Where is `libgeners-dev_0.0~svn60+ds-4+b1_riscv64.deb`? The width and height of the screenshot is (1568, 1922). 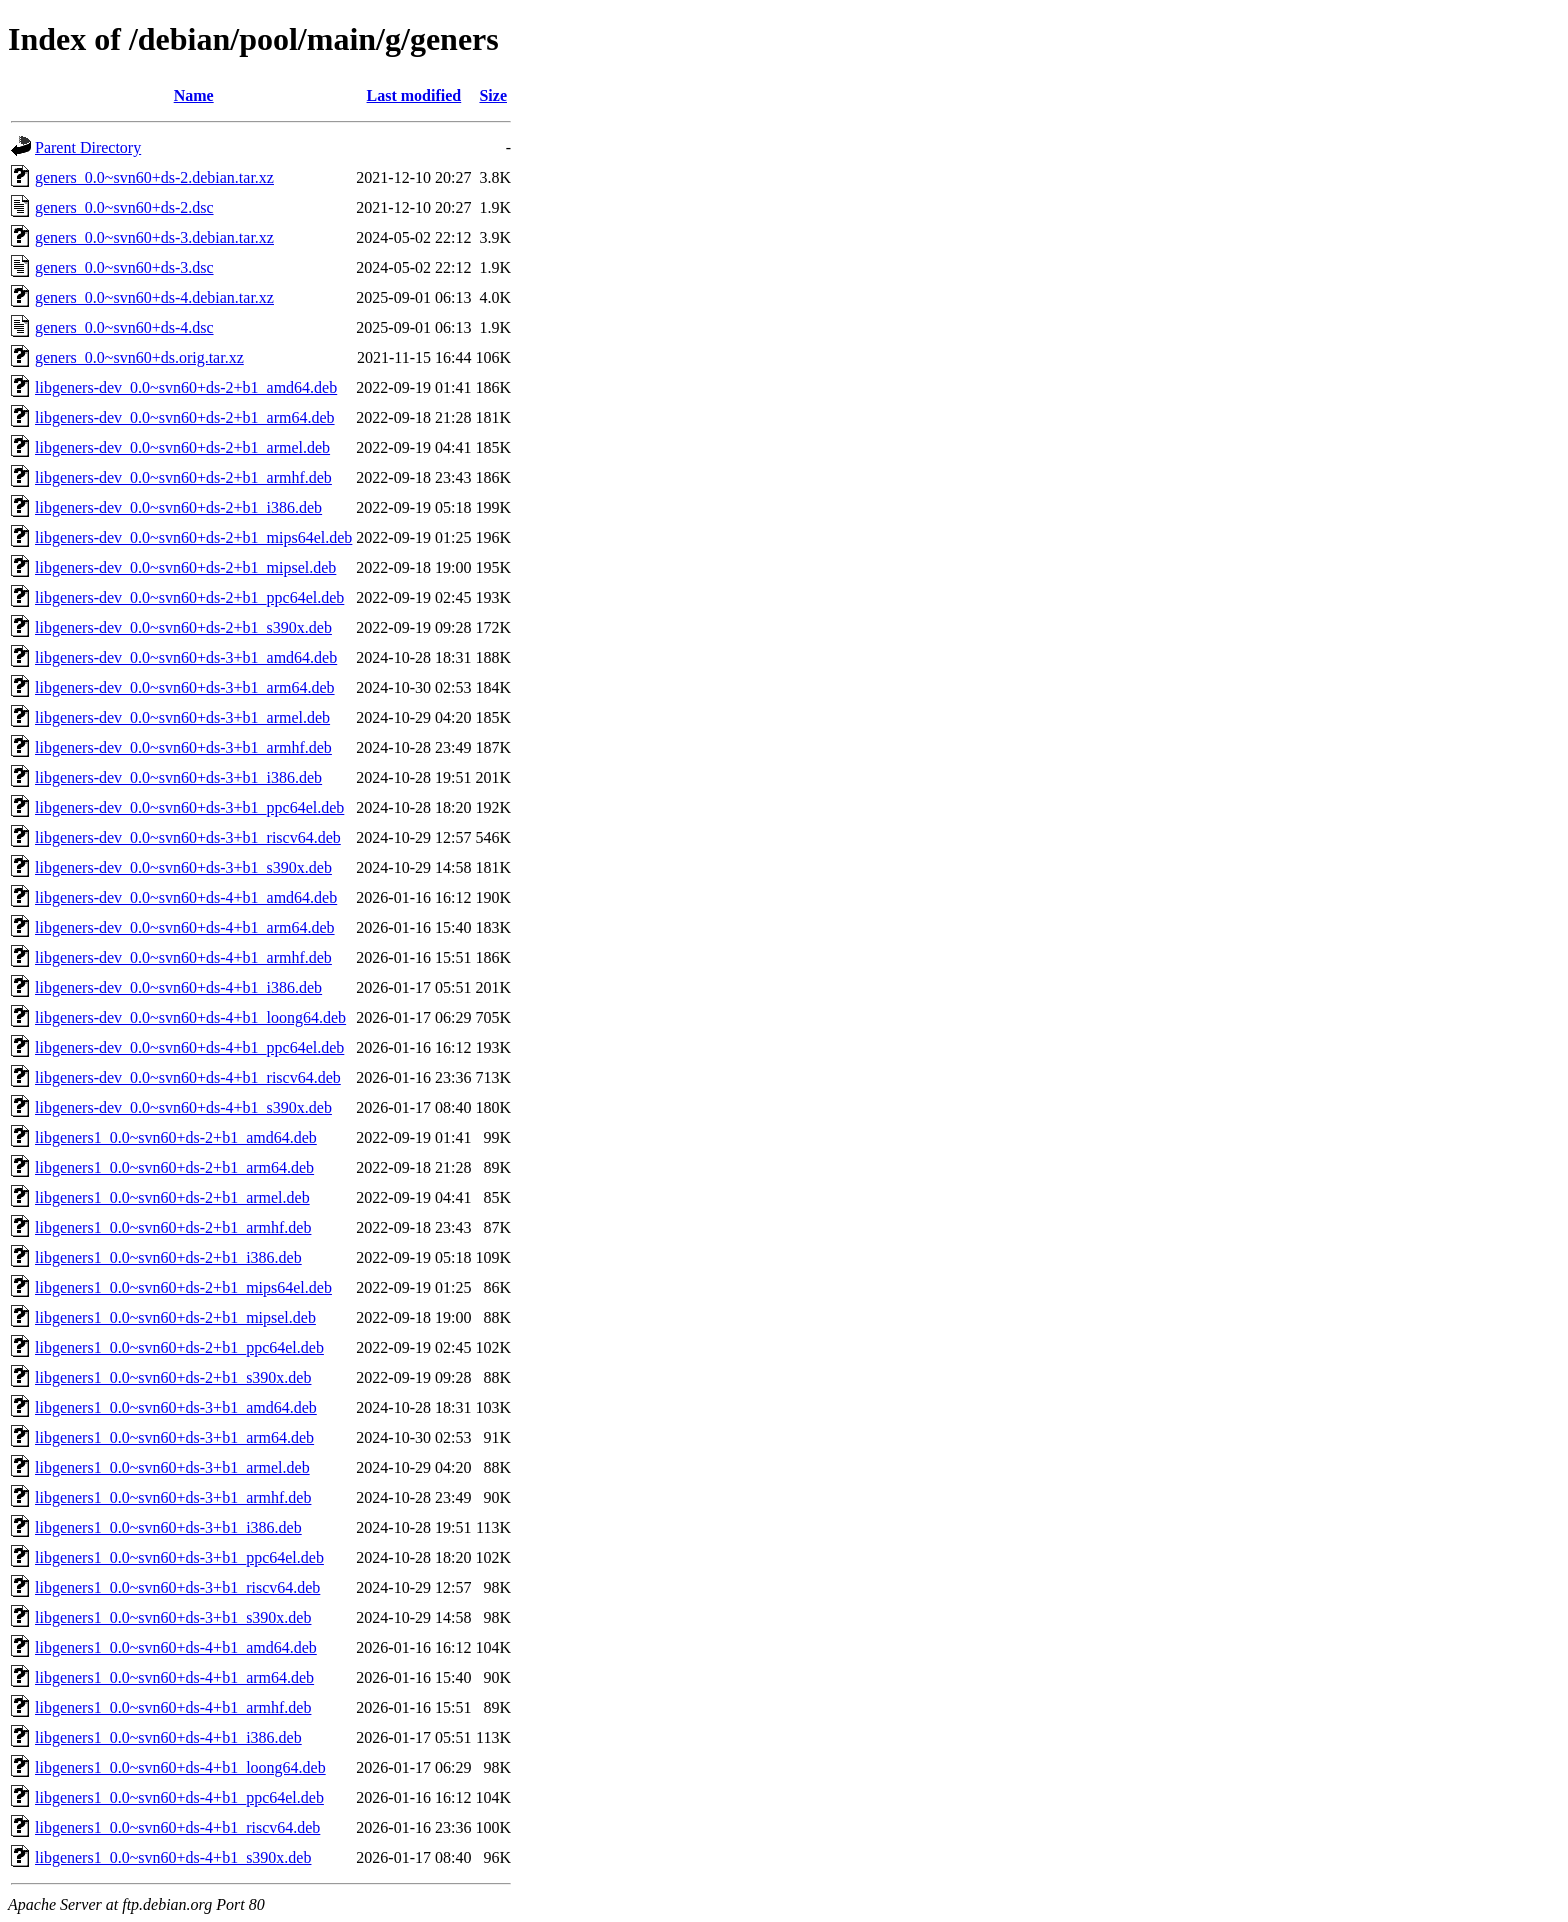
libgeners-dev_0.0~svn60+ds-4+b1_riscv64.deb is located at coordinates (188, 1077).